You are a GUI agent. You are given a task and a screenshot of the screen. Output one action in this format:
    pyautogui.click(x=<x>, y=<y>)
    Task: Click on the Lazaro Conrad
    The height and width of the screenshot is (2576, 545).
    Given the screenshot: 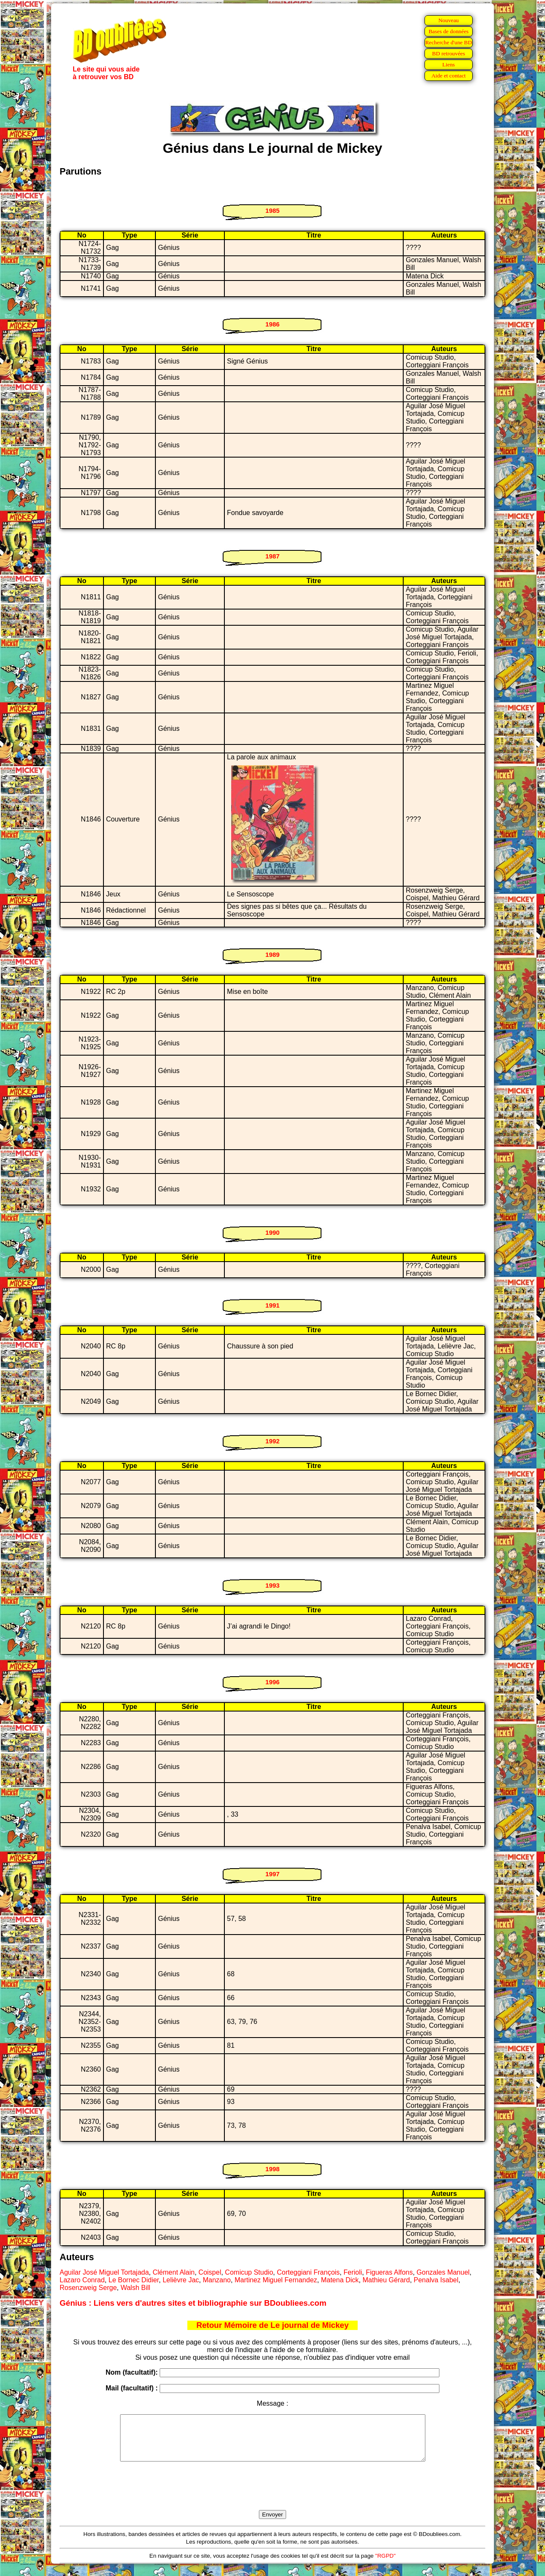 What is the action you would take?
    pyautogui.click(x=82, y=2280)
    